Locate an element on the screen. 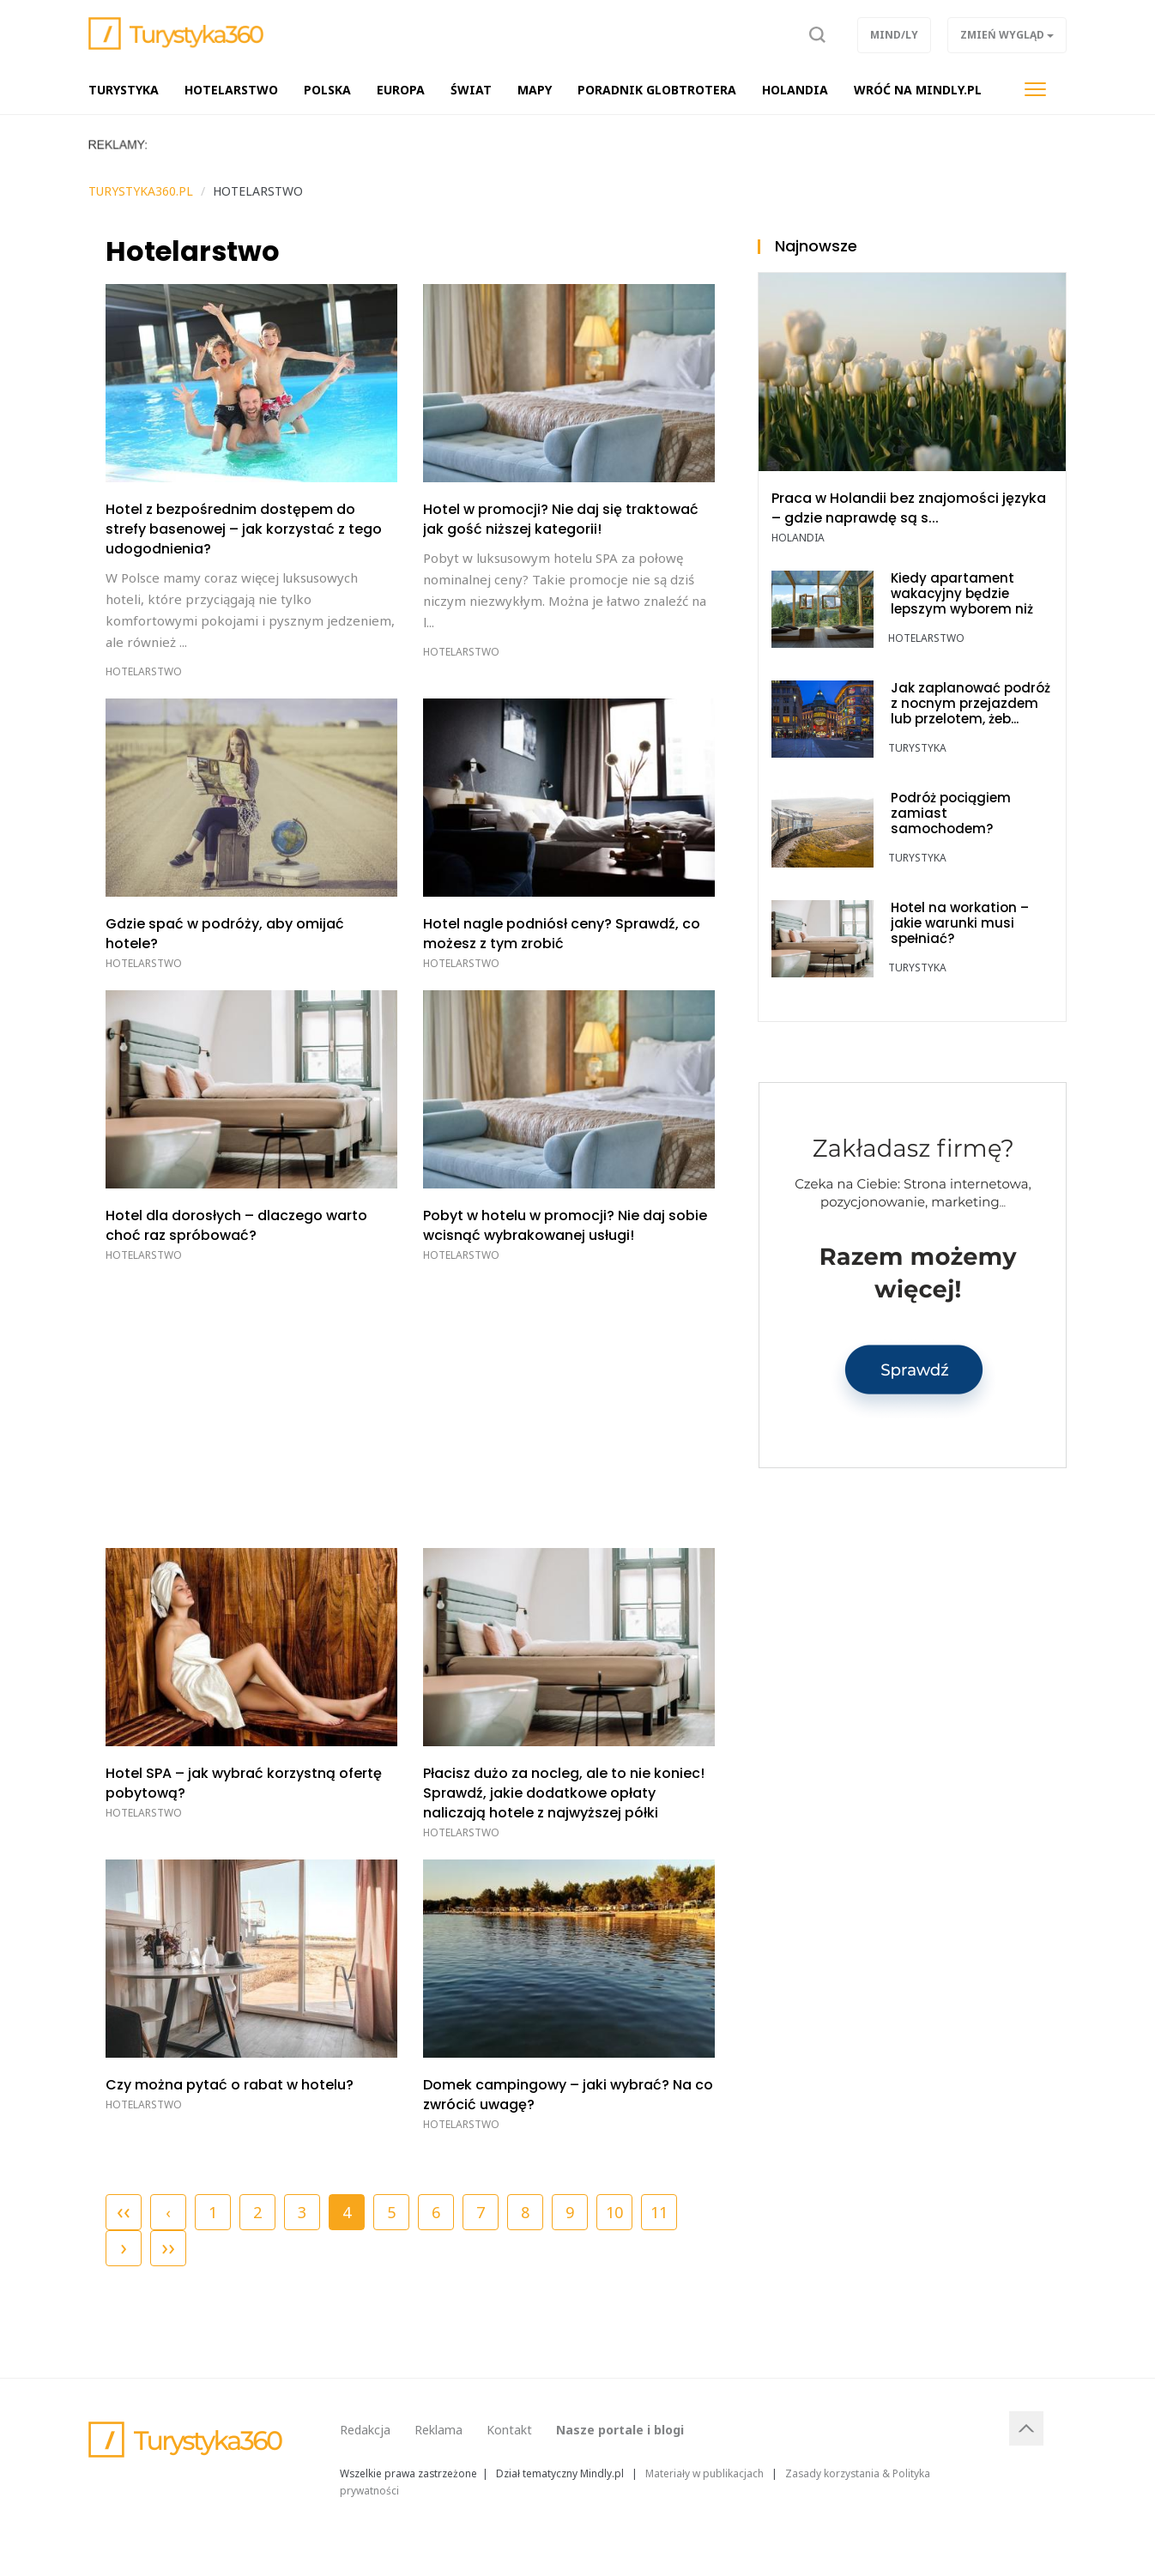 Image resolution: width=1155 pixels, height=2576 pixels. Materiały w publikacjach is located at coordinates (704, 2473).